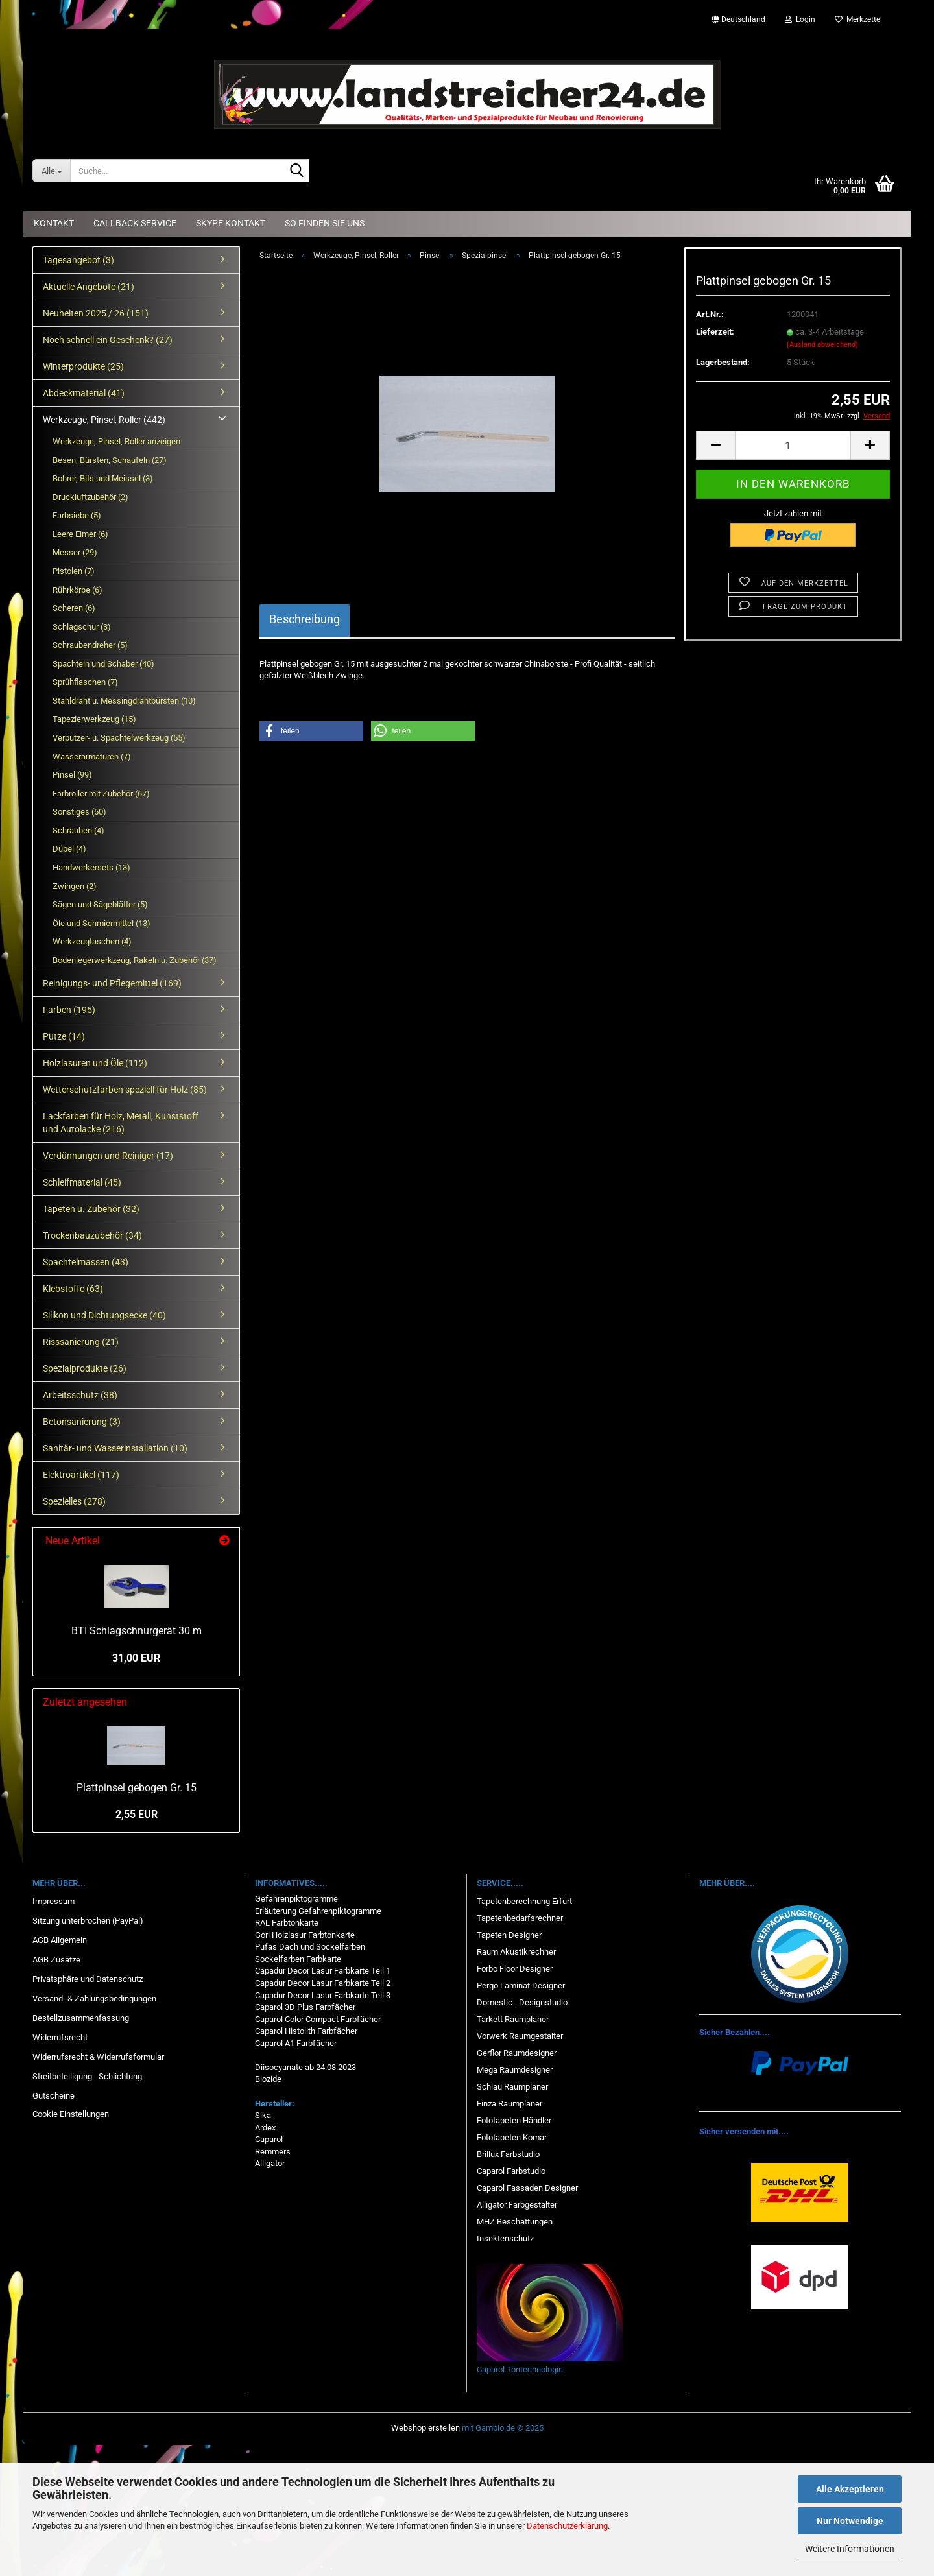  I want to click on BTI Schlagschnurgerät 30 m, so click(136, 1631).